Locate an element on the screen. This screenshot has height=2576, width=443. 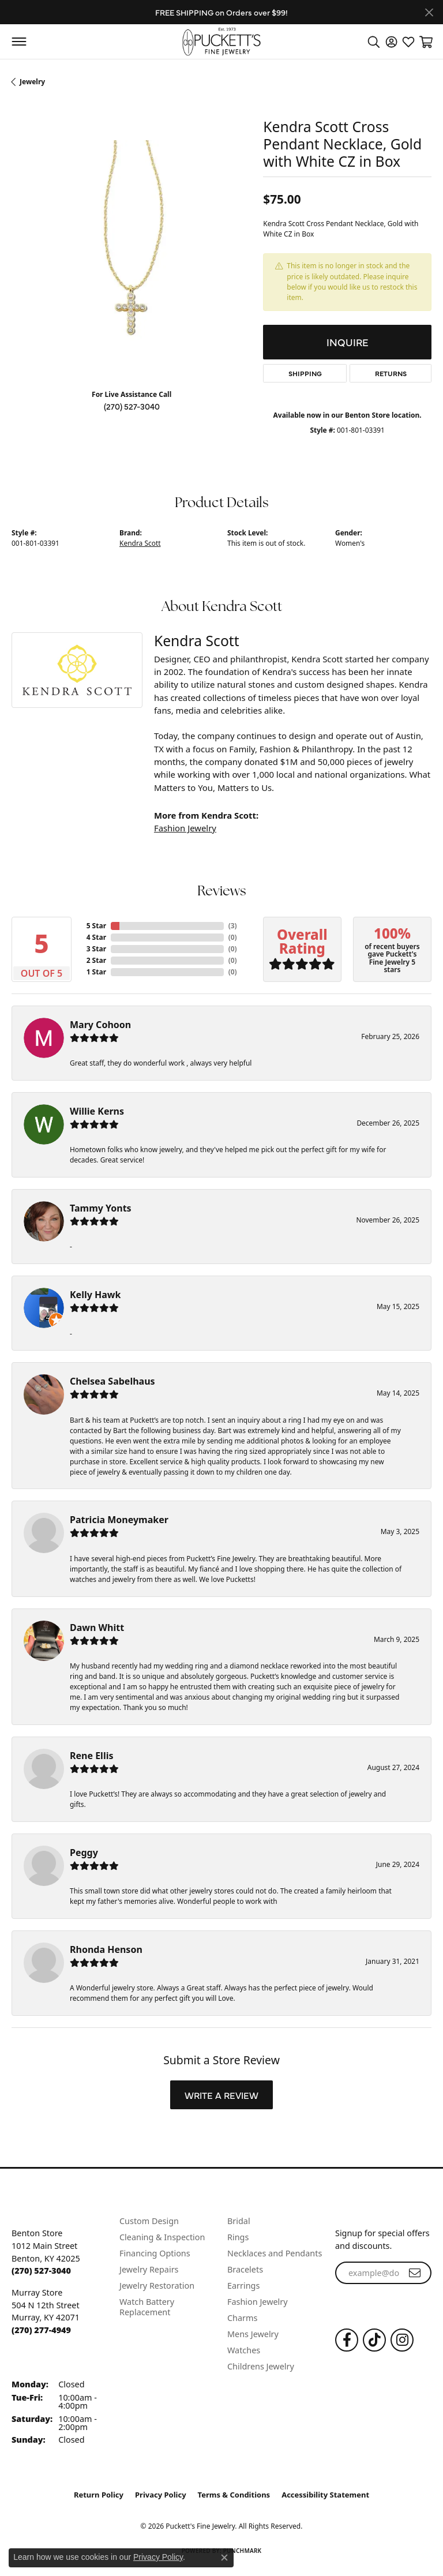
Rhonda Henson is located at coordinates (106, 1949).